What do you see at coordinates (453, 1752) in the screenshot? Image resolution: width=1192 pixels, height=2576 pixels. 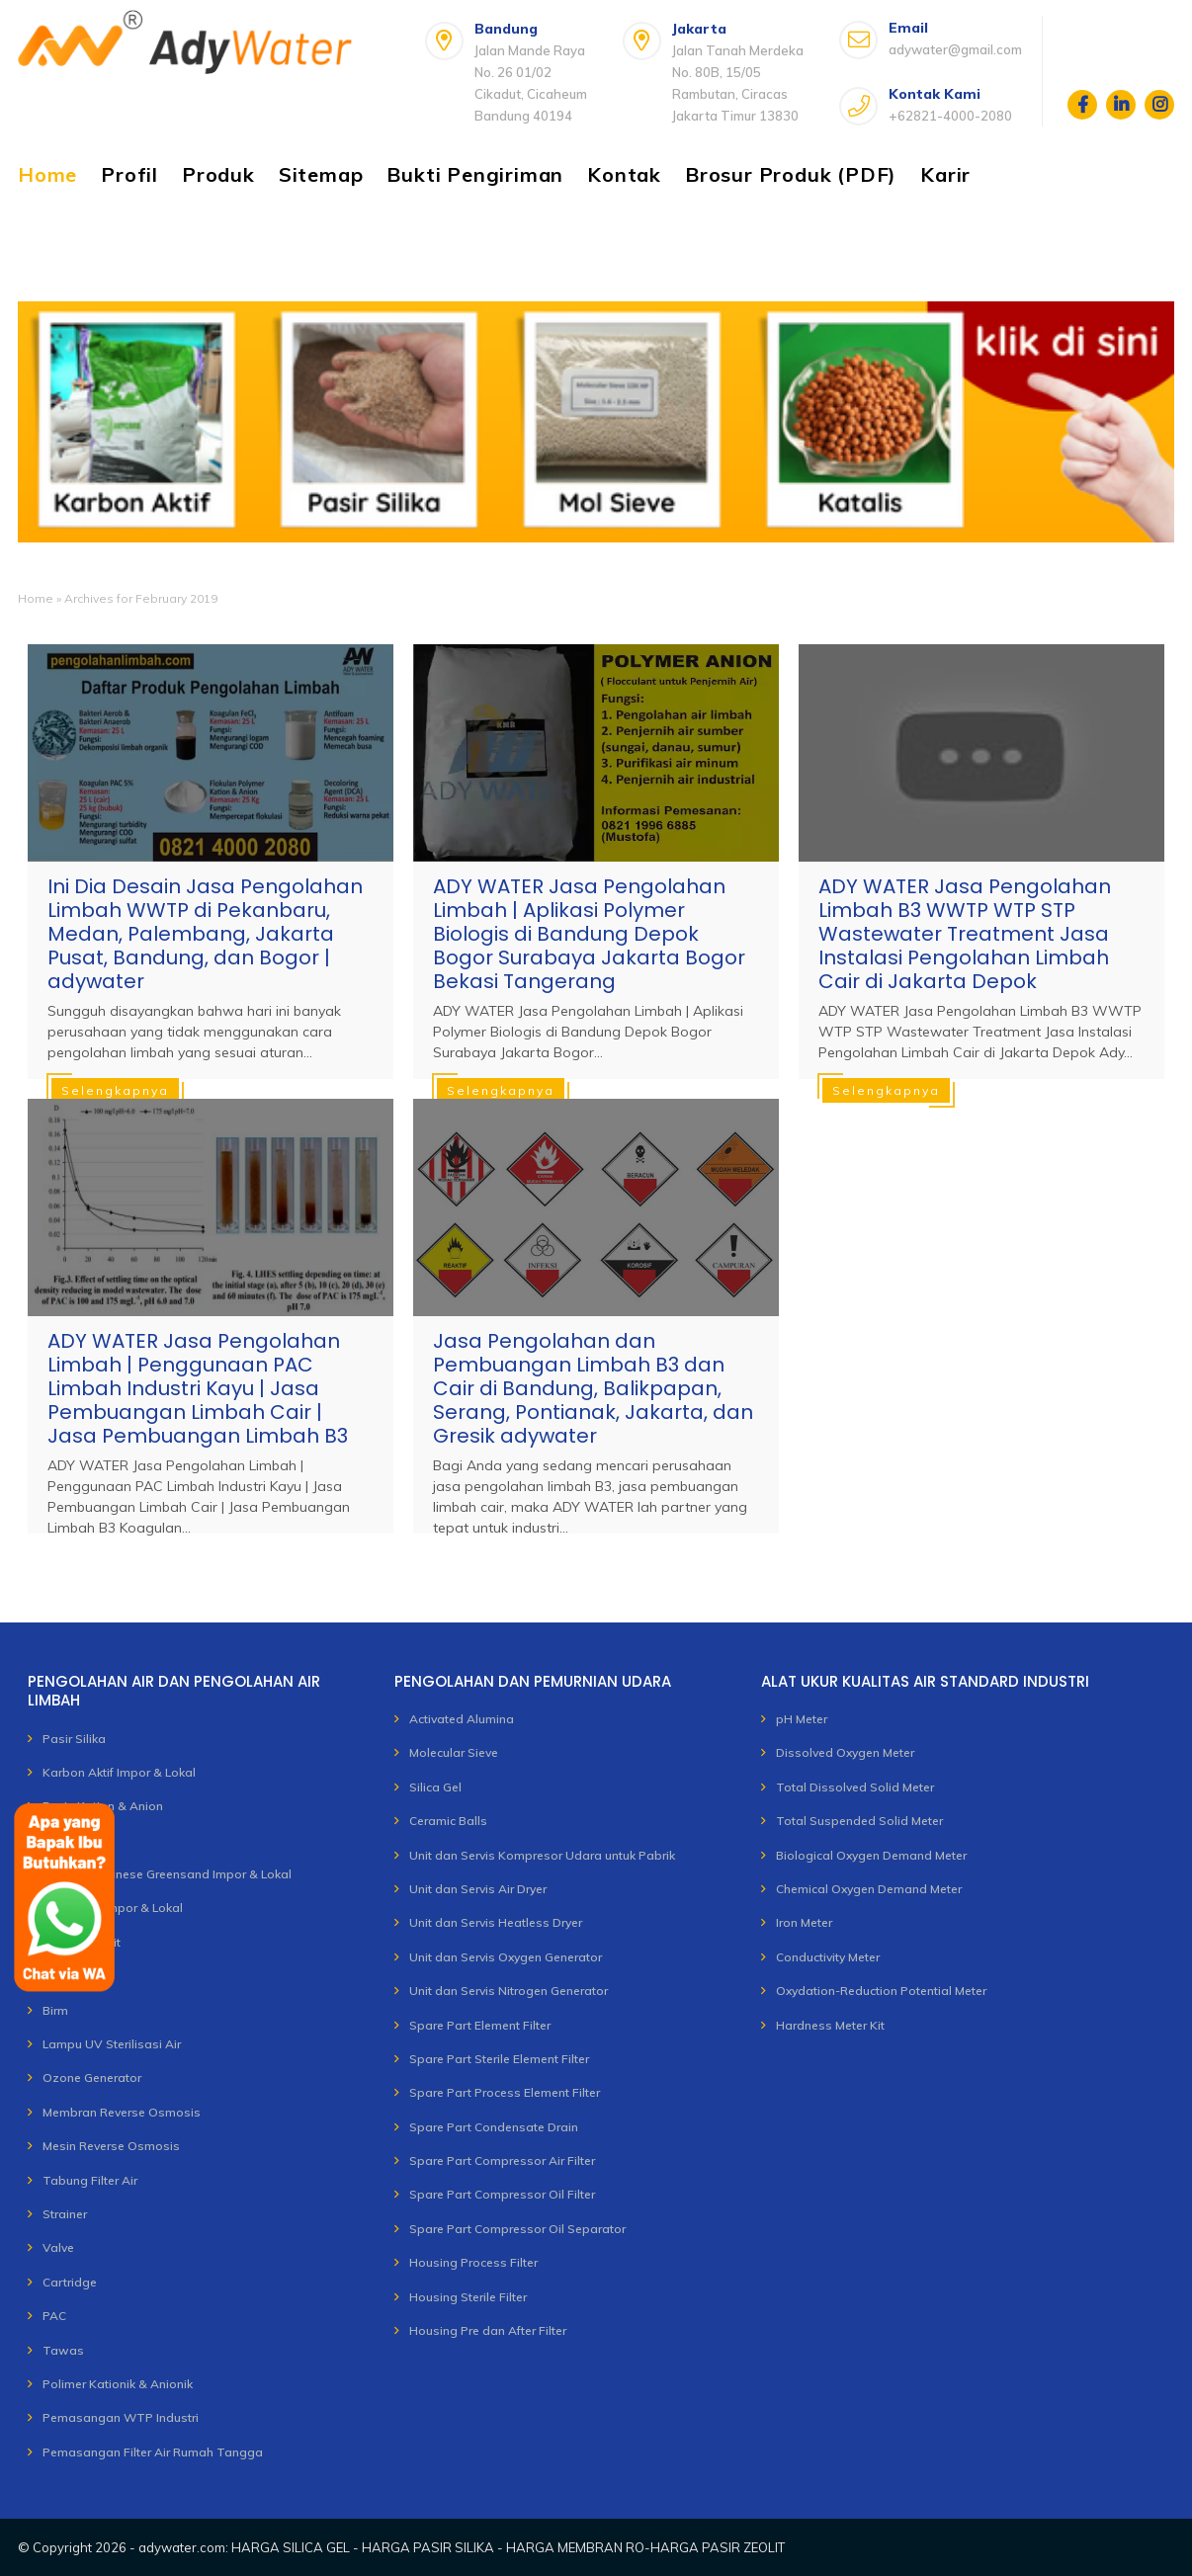 I see `Molecular Sieve` at bounding box center [453, 1752].